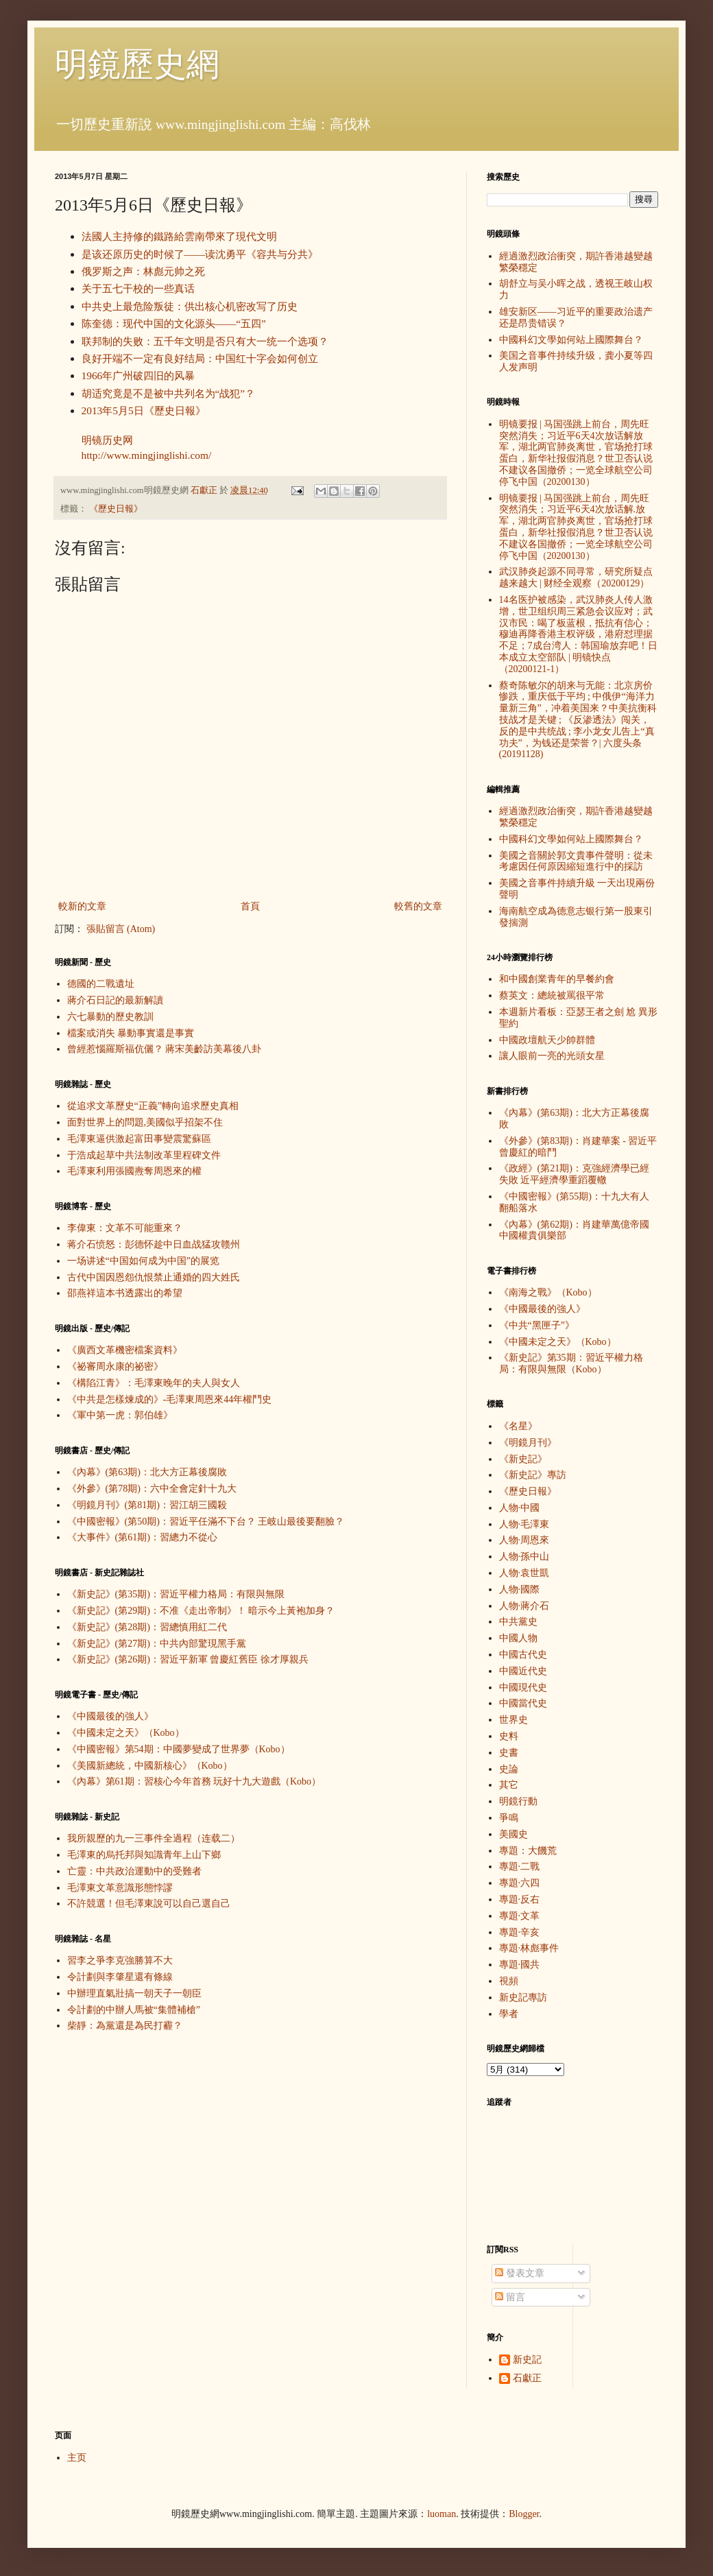  Describe the element at coordinates (124, 1228) in the screenshot. I see `李偉東：文革不可能重來？` at that location.